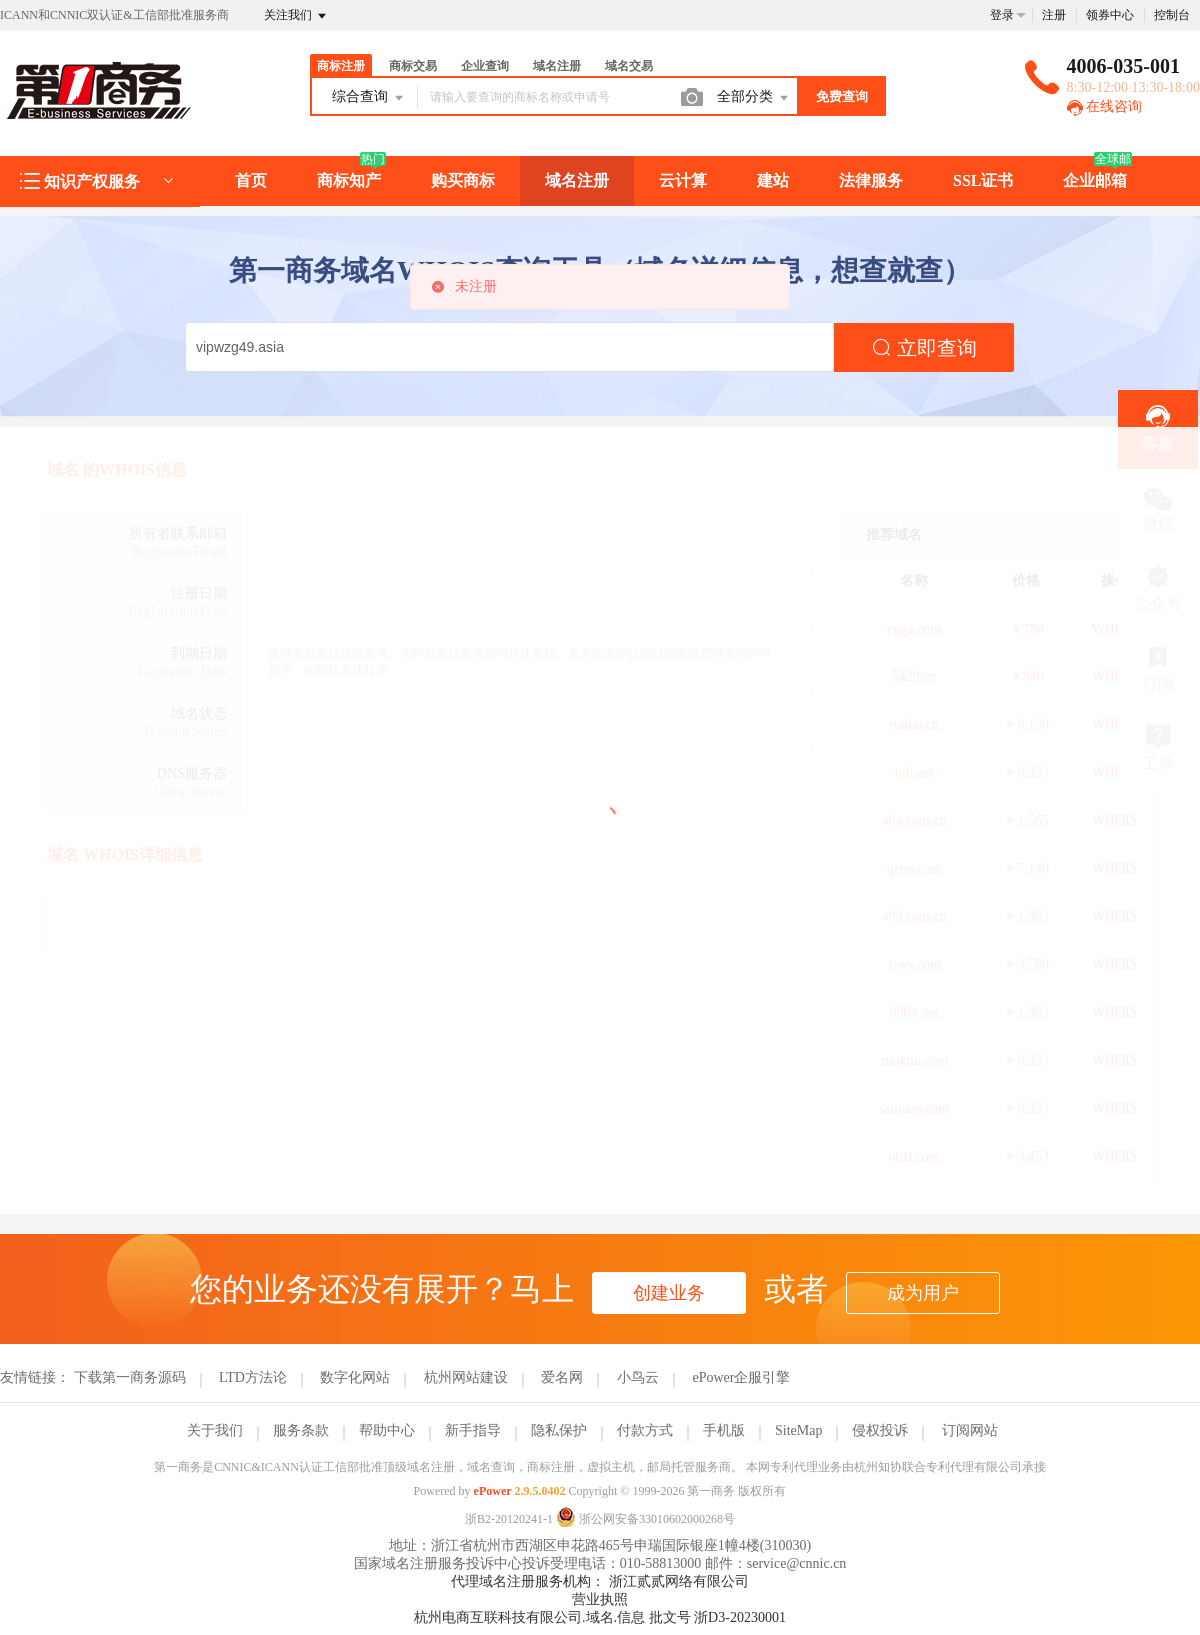 The height and width of the screenshot is (1635, 1200). I want to click on 付款方式, so click(645, 1430).